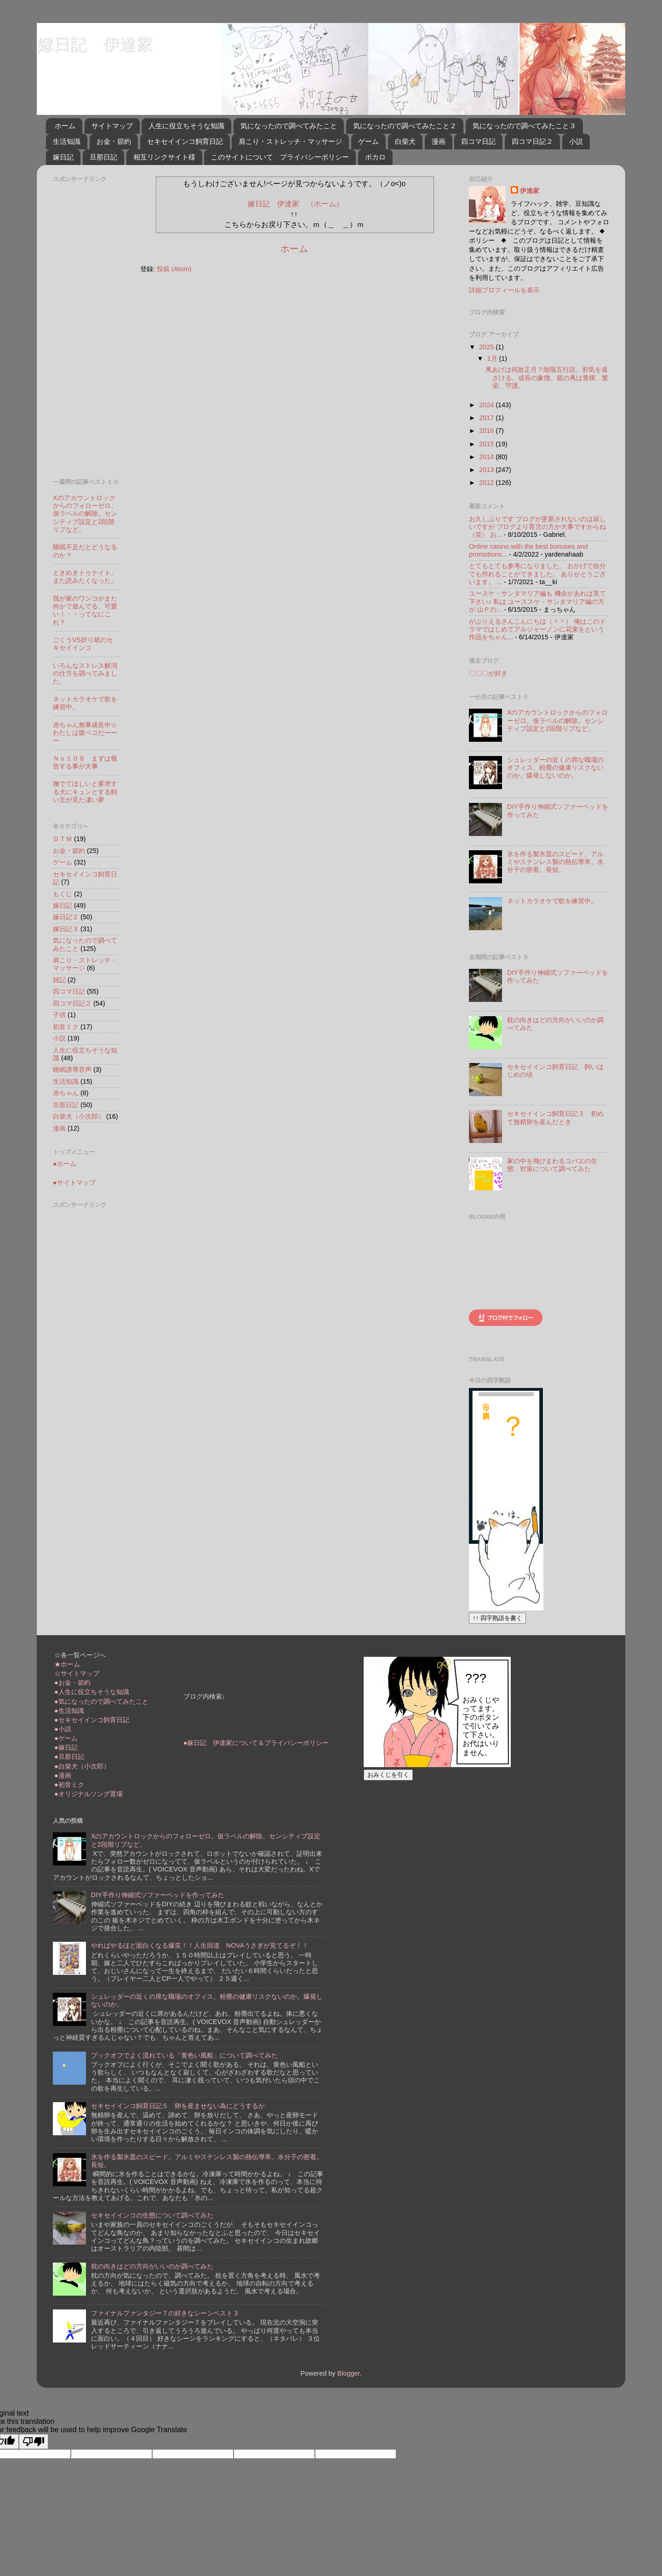  I want to click on ファイナルファンタジー７の好きなシーンベスト３, so click(165, 2313).